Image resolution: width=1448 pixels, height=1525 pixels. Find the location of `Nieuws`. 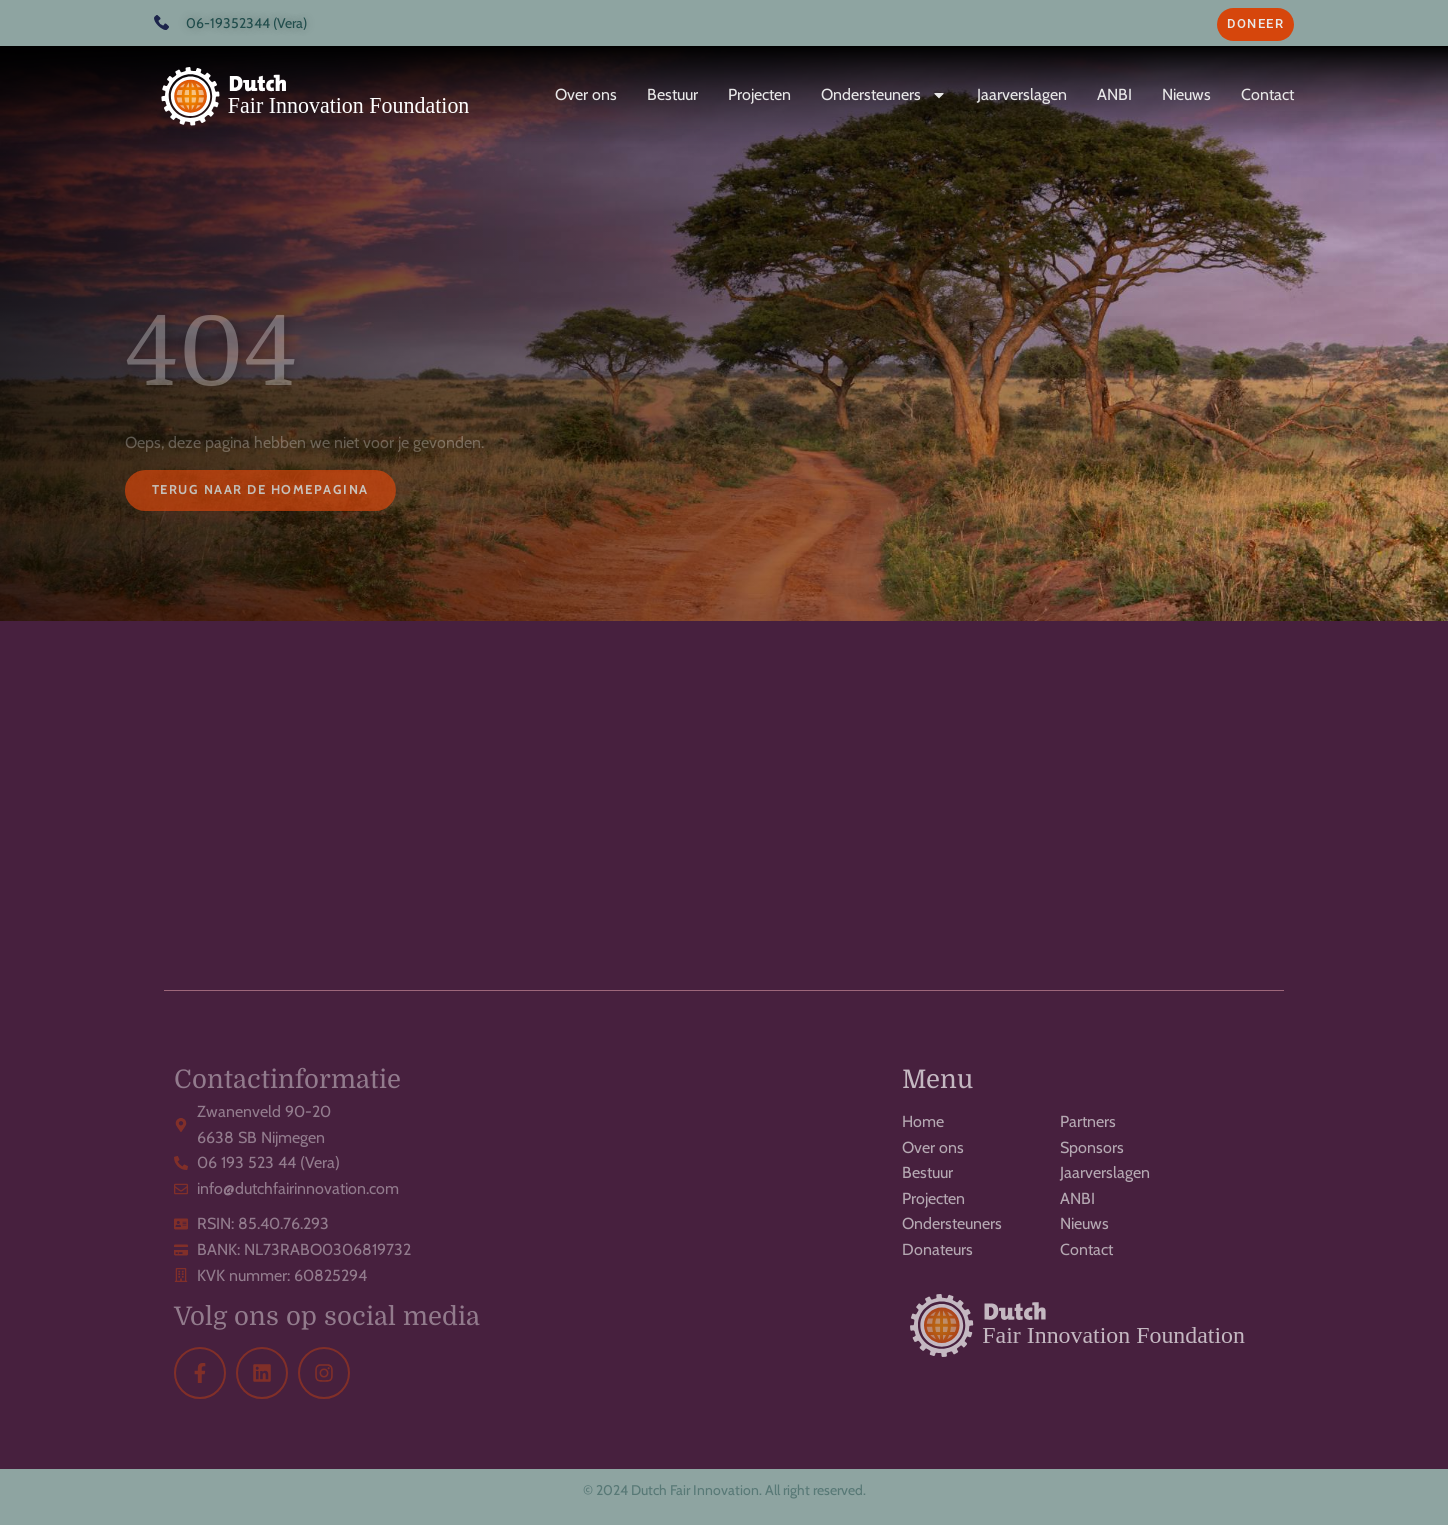

Nieuws is located at coordinates (1186, 94).